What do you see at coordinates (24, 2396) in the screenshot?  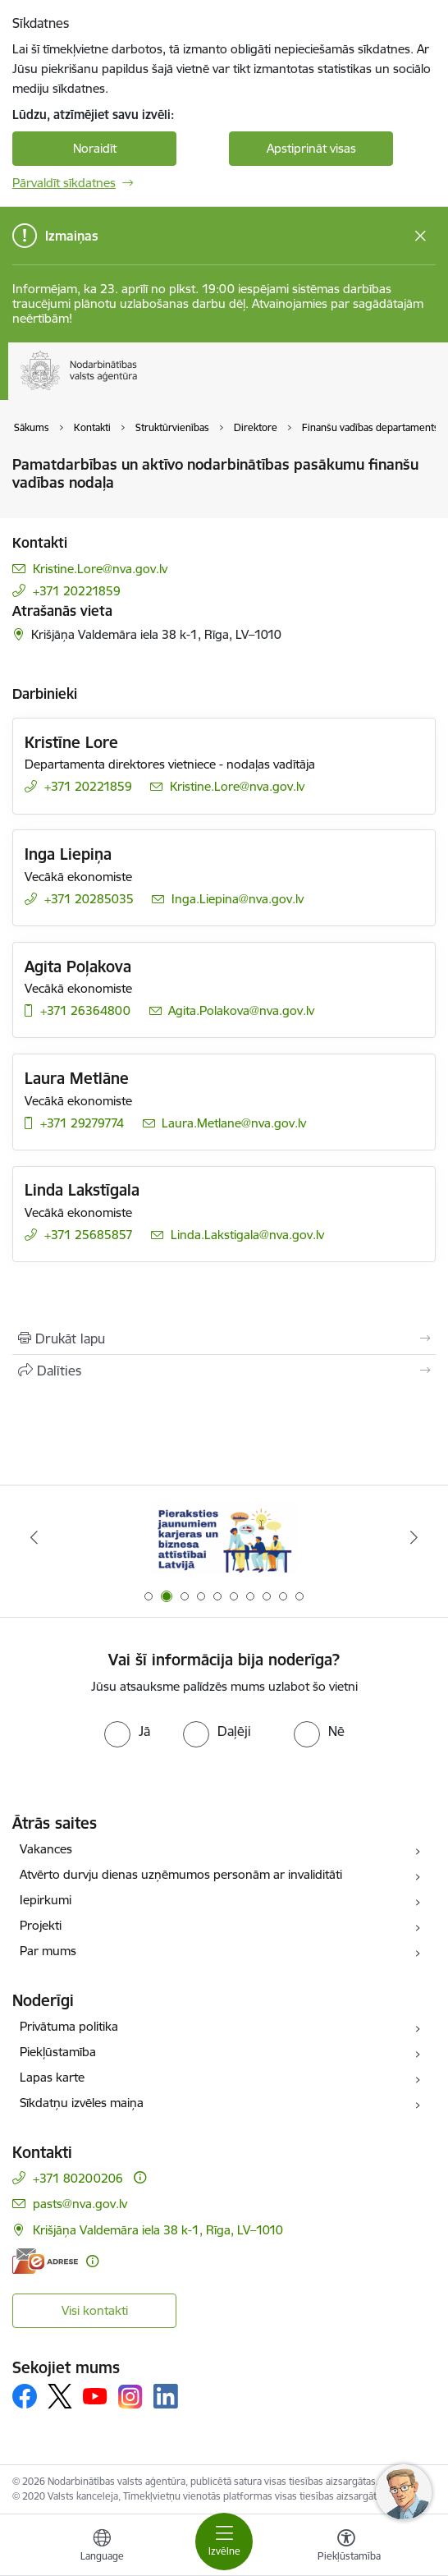 I see `[Sekojiet mums Facebook]` at bounding box center [24, 2396].